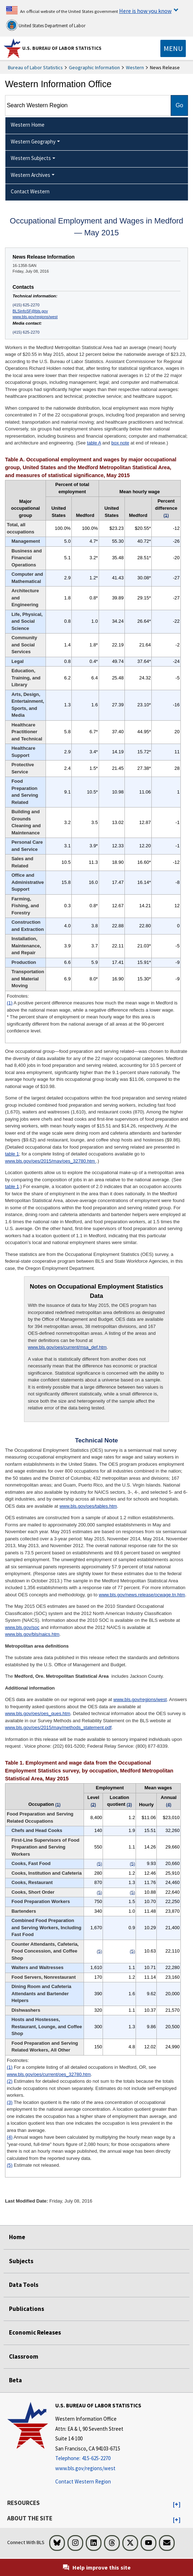  I want to click on (2), so click(10, 2081).